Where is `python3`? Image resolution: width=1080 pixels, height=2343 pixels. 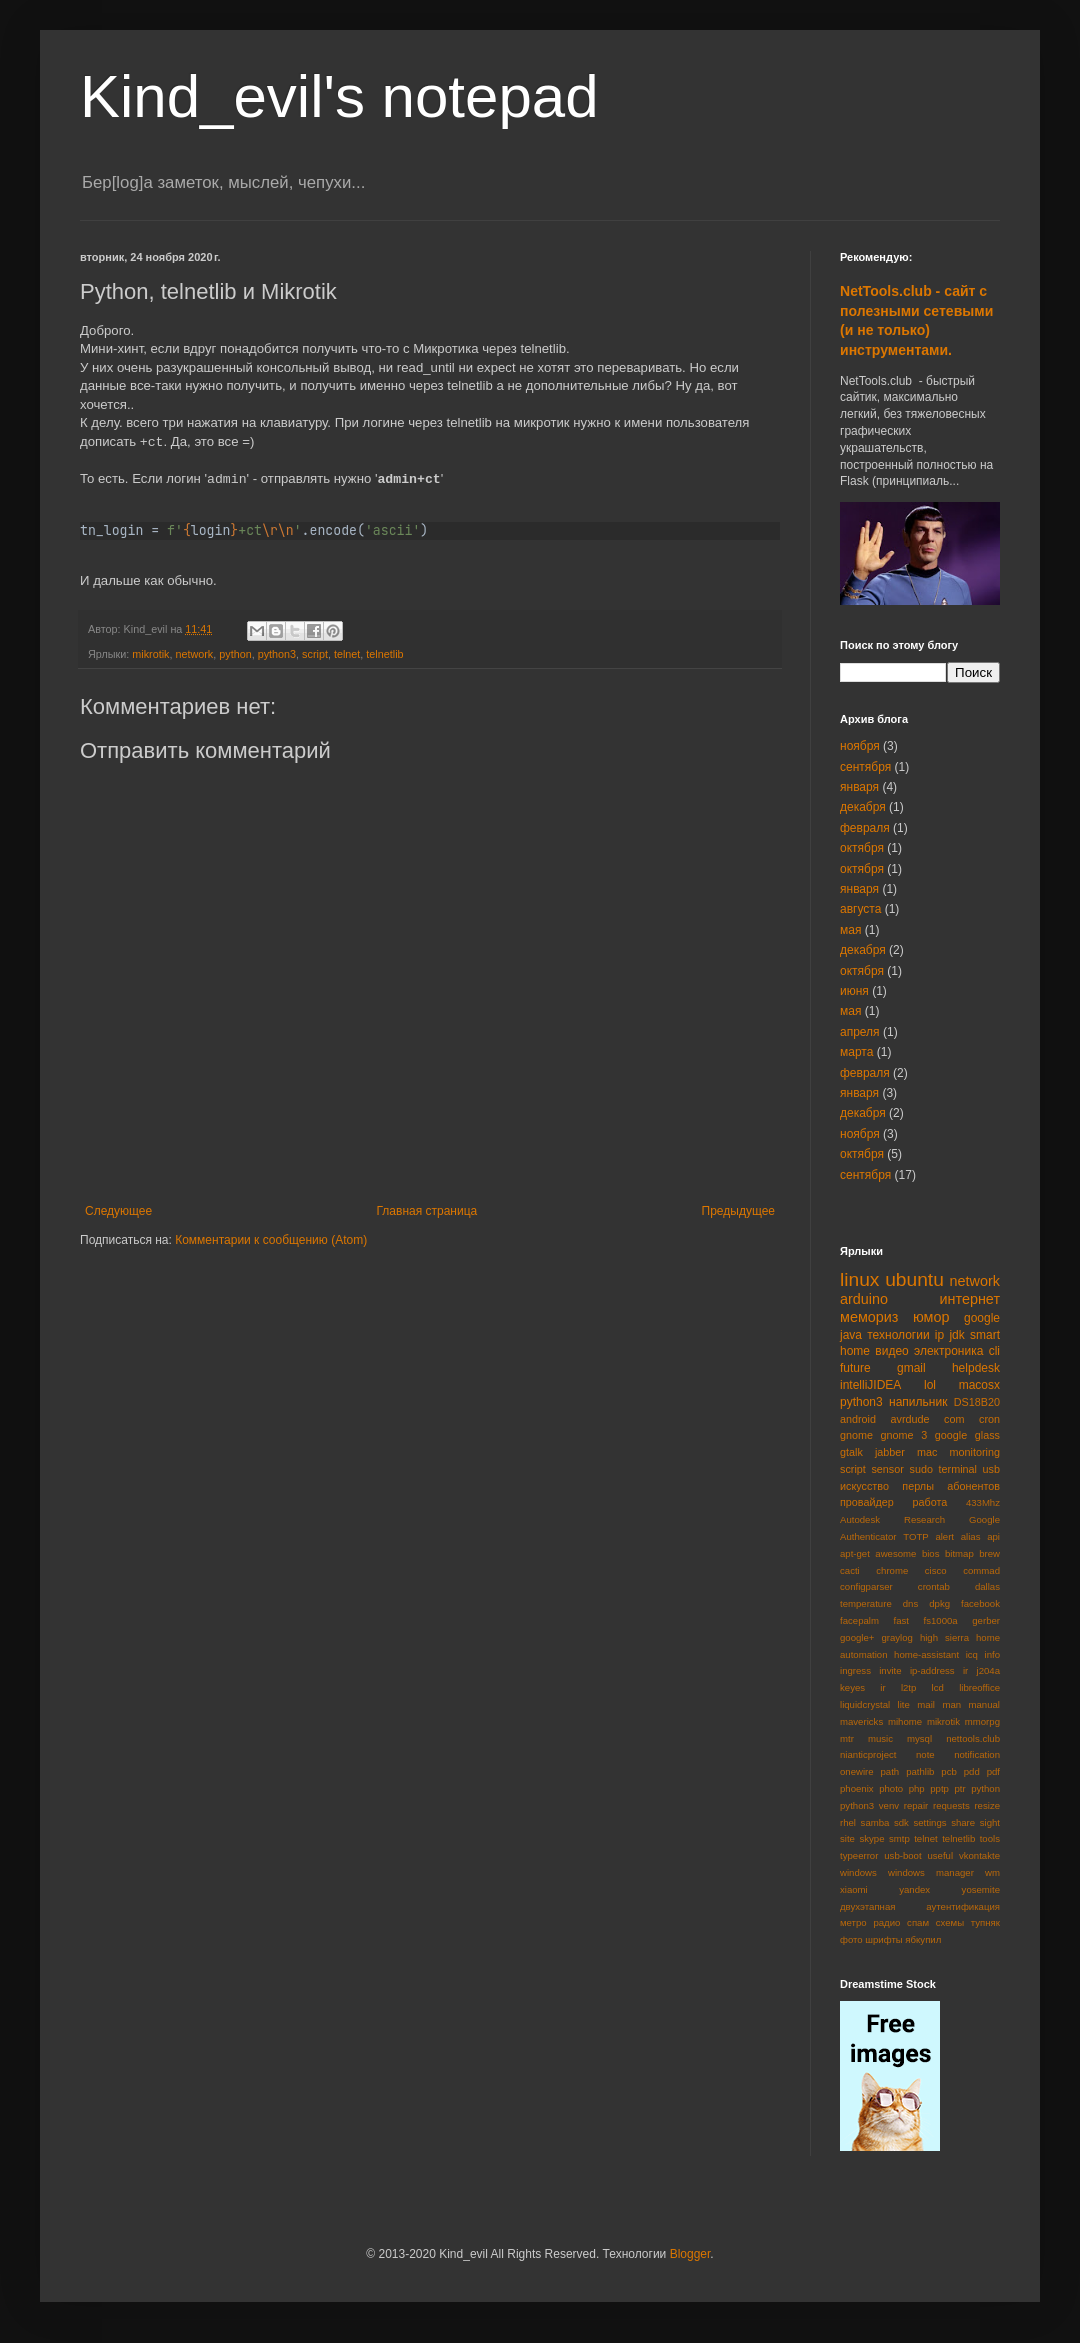
python3 is located at coordinates (277, 654).